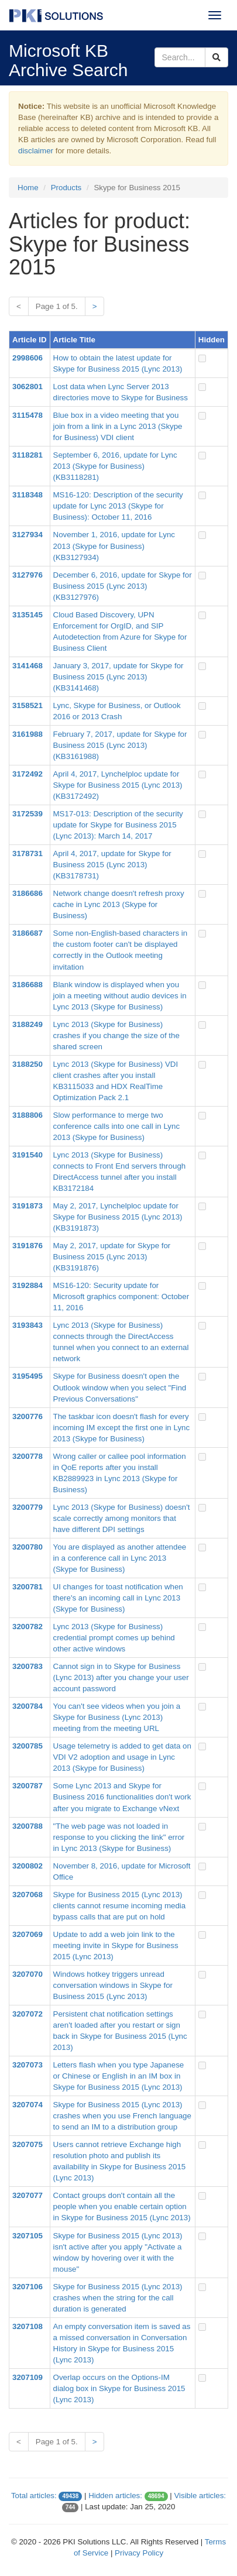 Image resolution: width=237 pixels, height=2576 pixels. I want to click on 3191876, so click(27, 1245).